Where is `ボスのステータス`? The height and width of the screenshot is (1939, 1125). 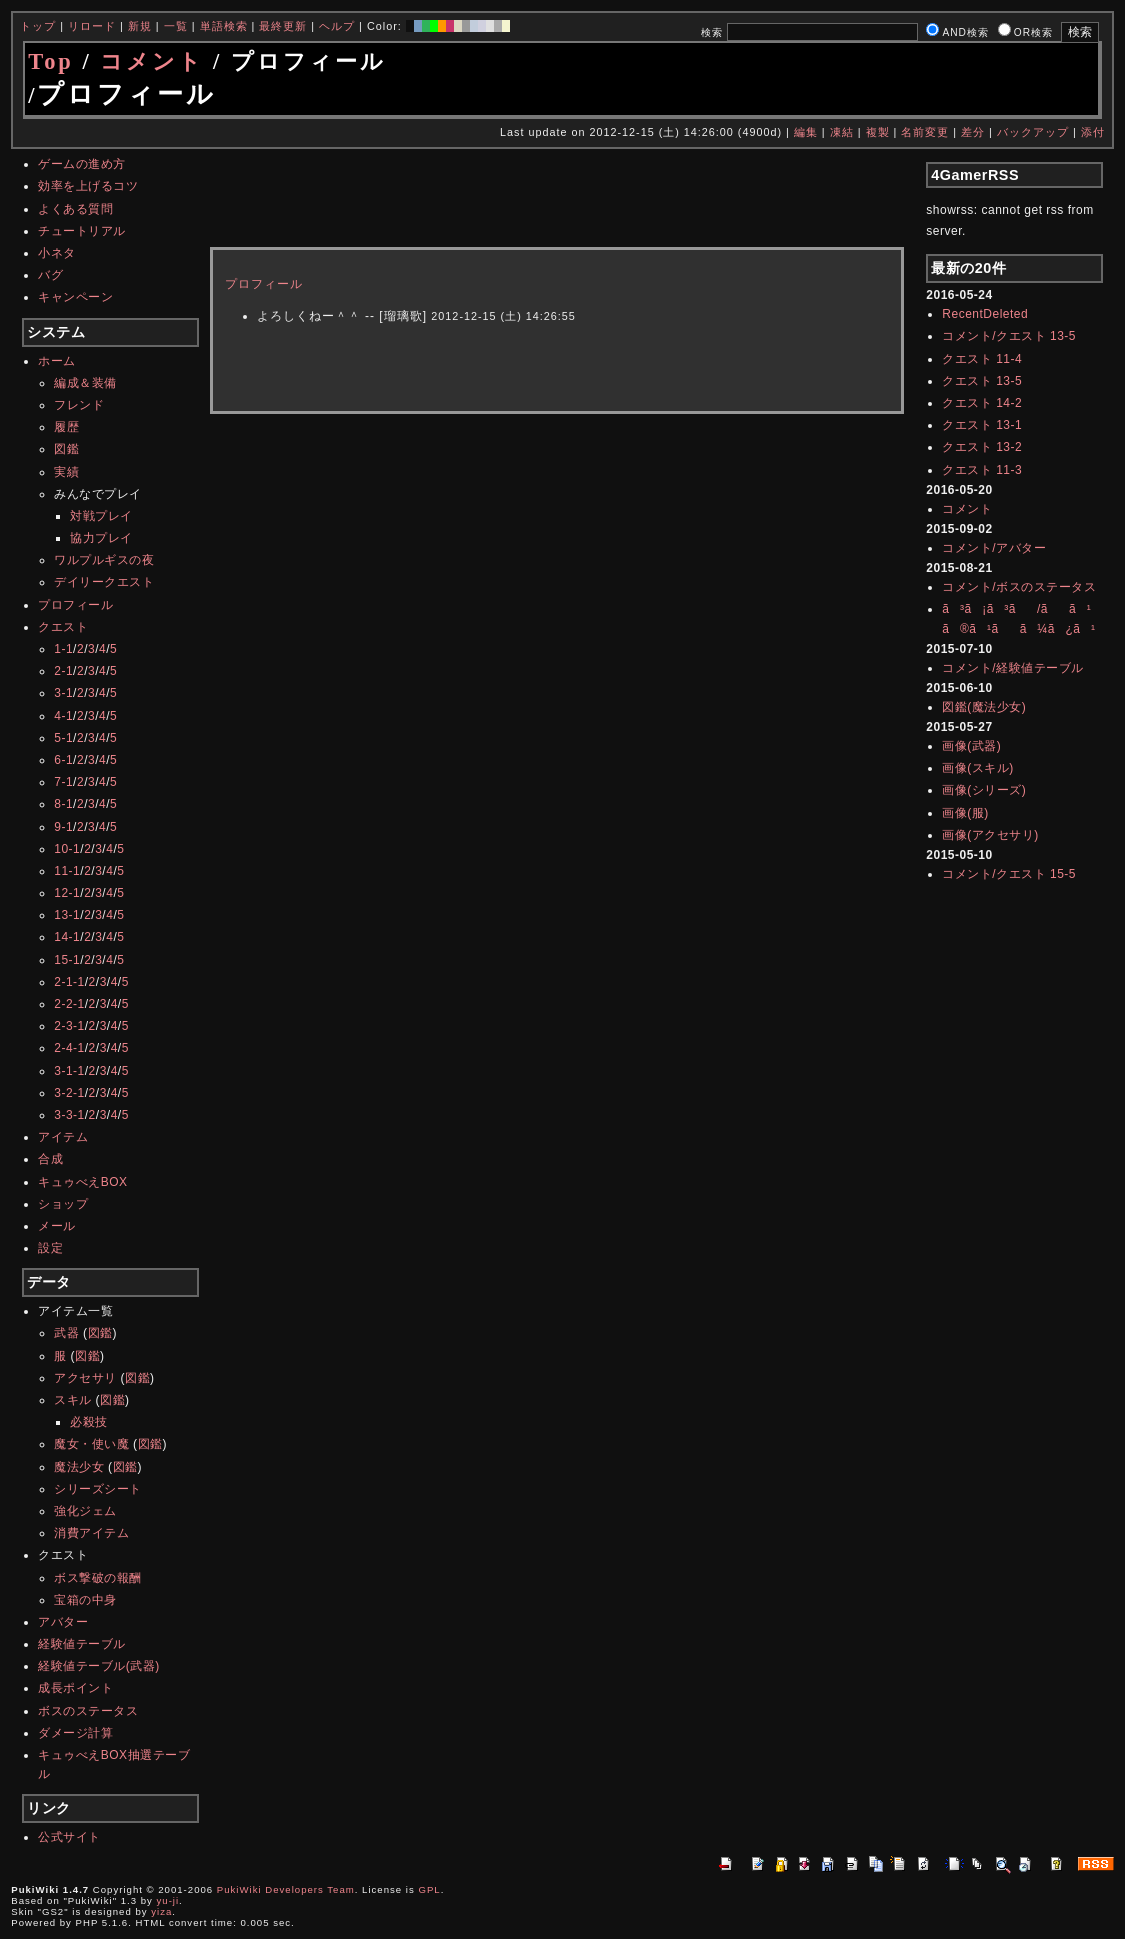
ボスのステータス is located at coordinates (88, 1711).